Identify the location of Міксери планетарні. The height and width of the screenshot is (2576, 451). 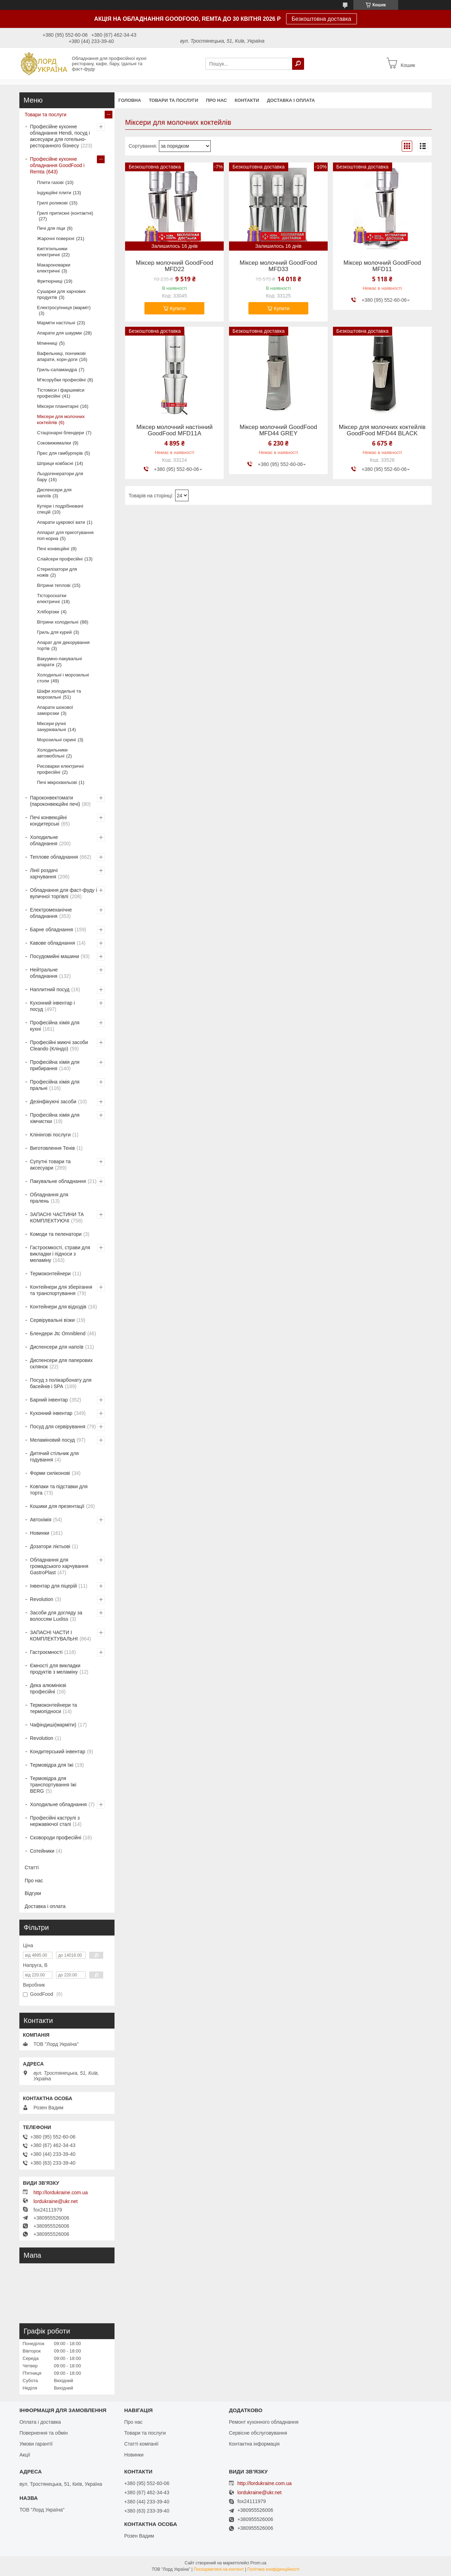
(58, 406).